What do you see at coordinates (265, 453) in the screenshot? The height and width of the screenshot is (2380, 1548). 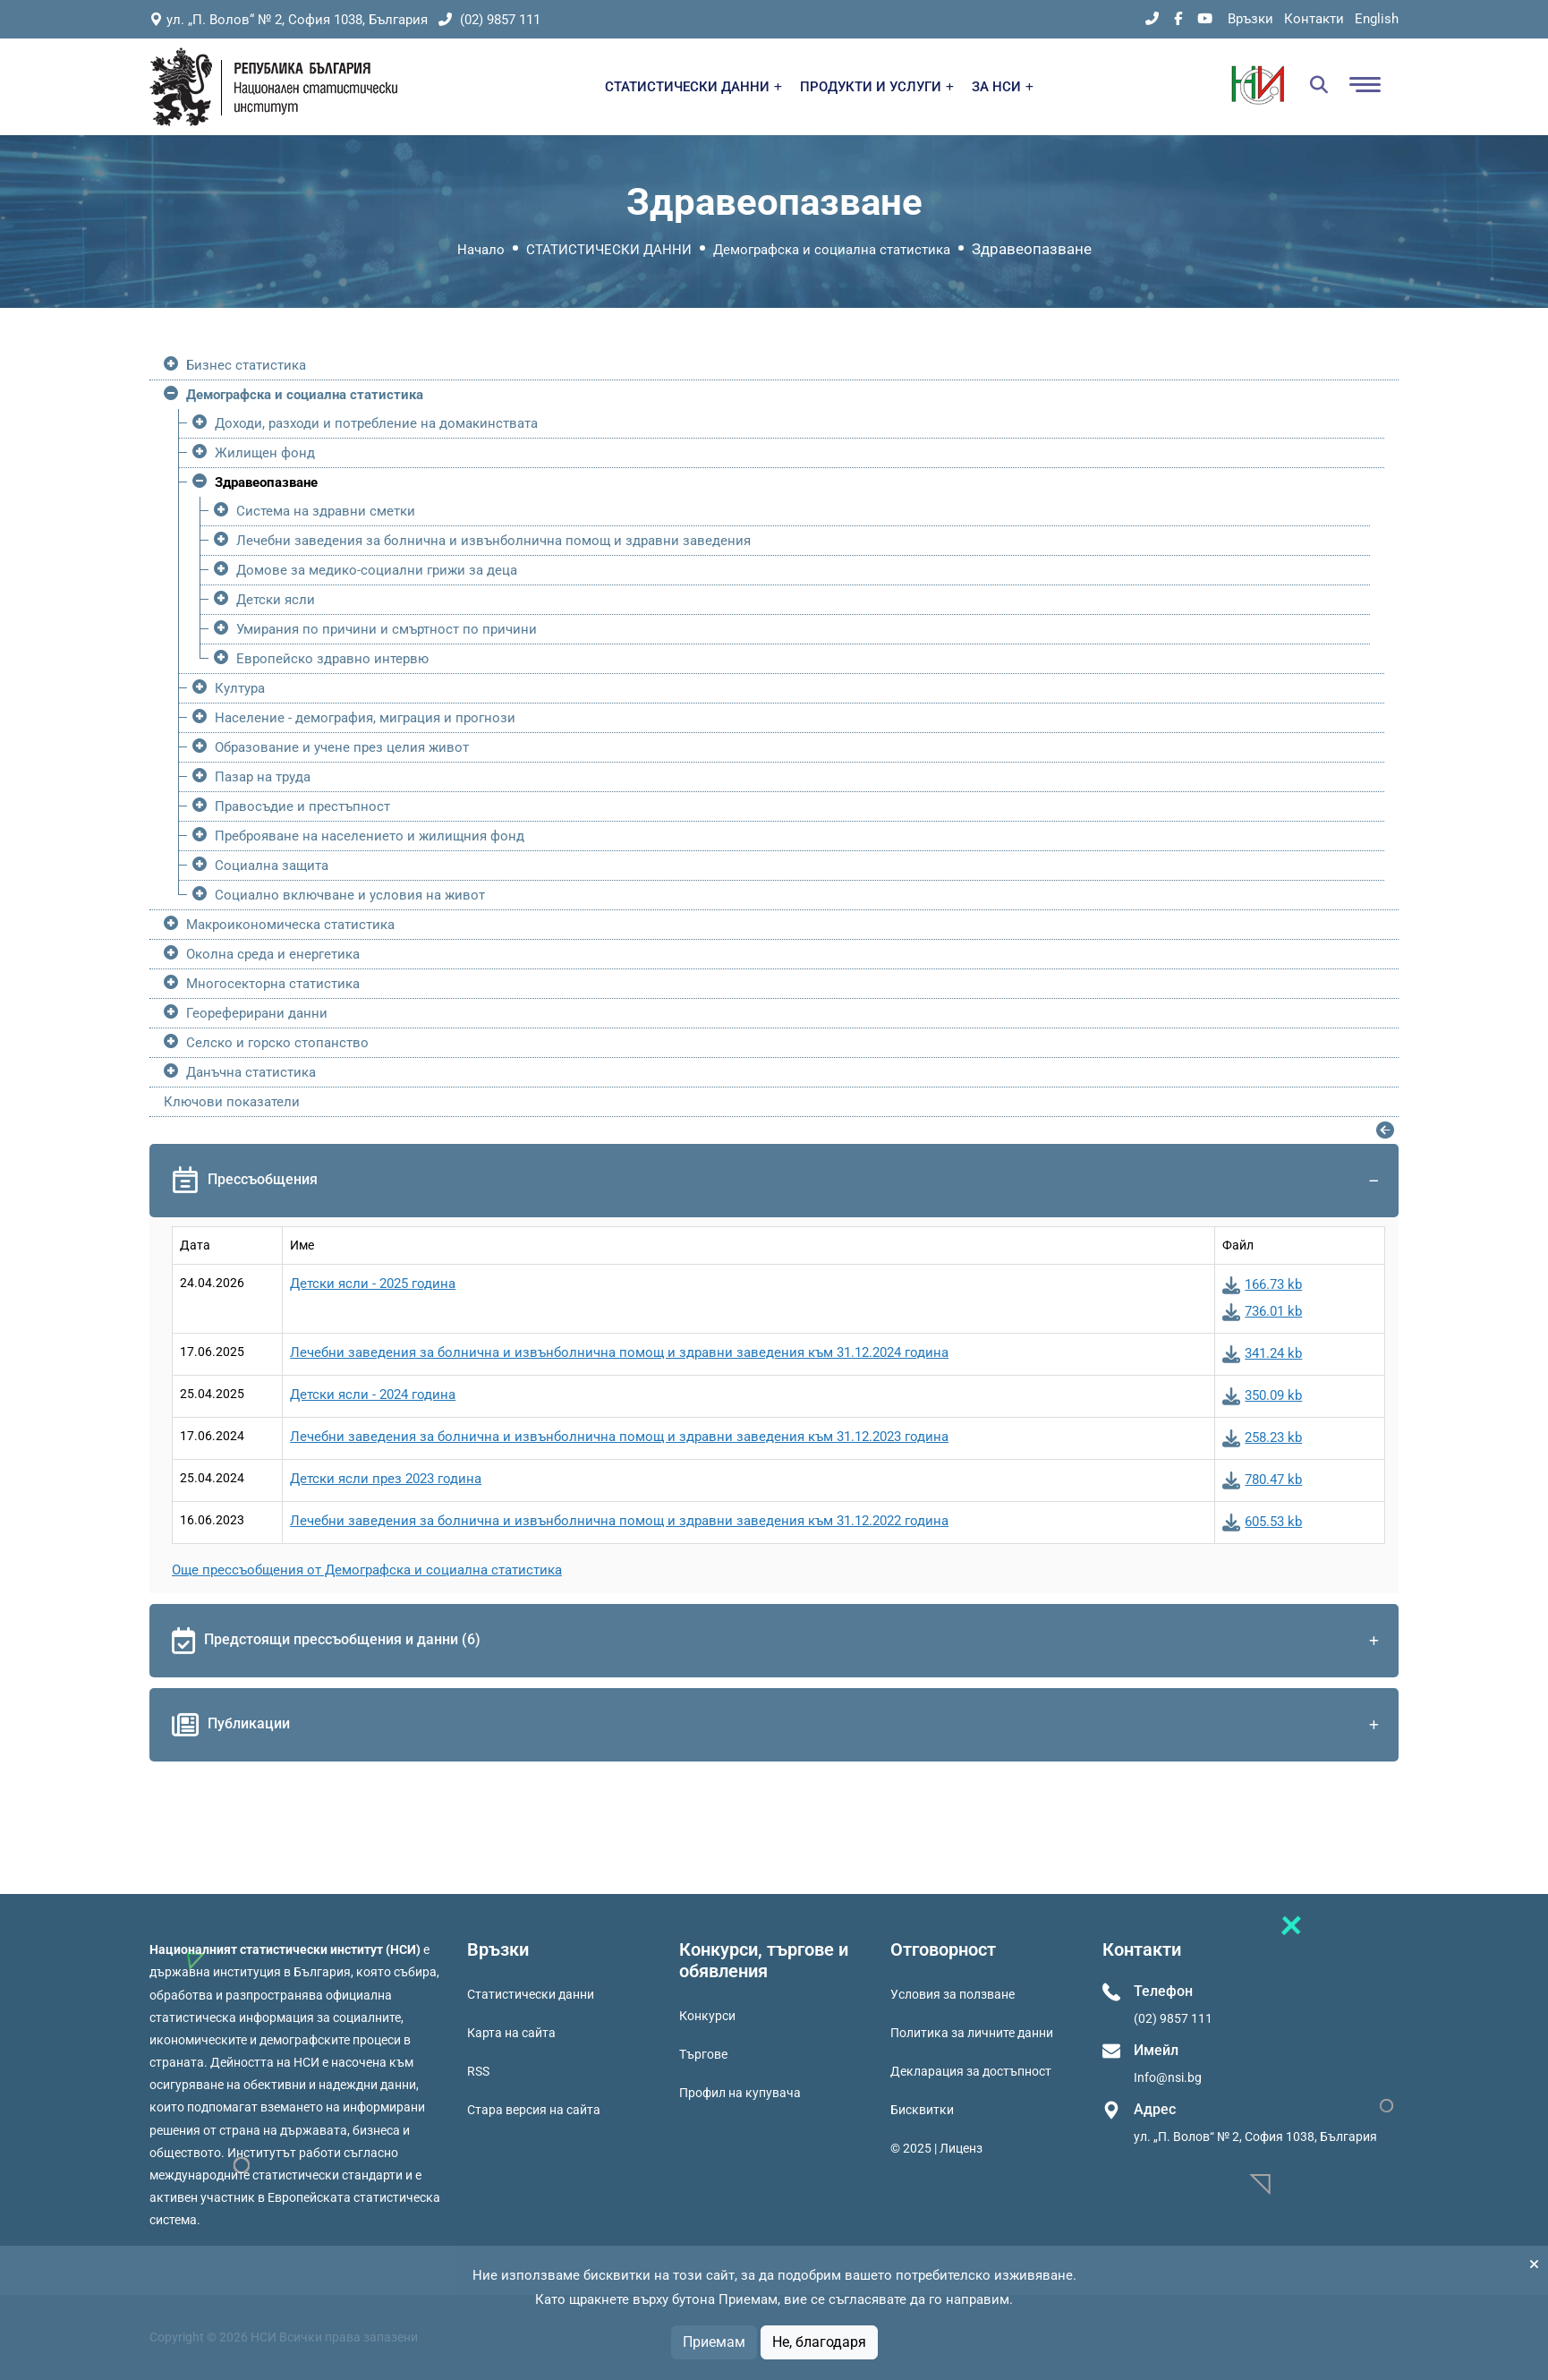 I see `Жилищен фонд` at bounding box center [265, 453].